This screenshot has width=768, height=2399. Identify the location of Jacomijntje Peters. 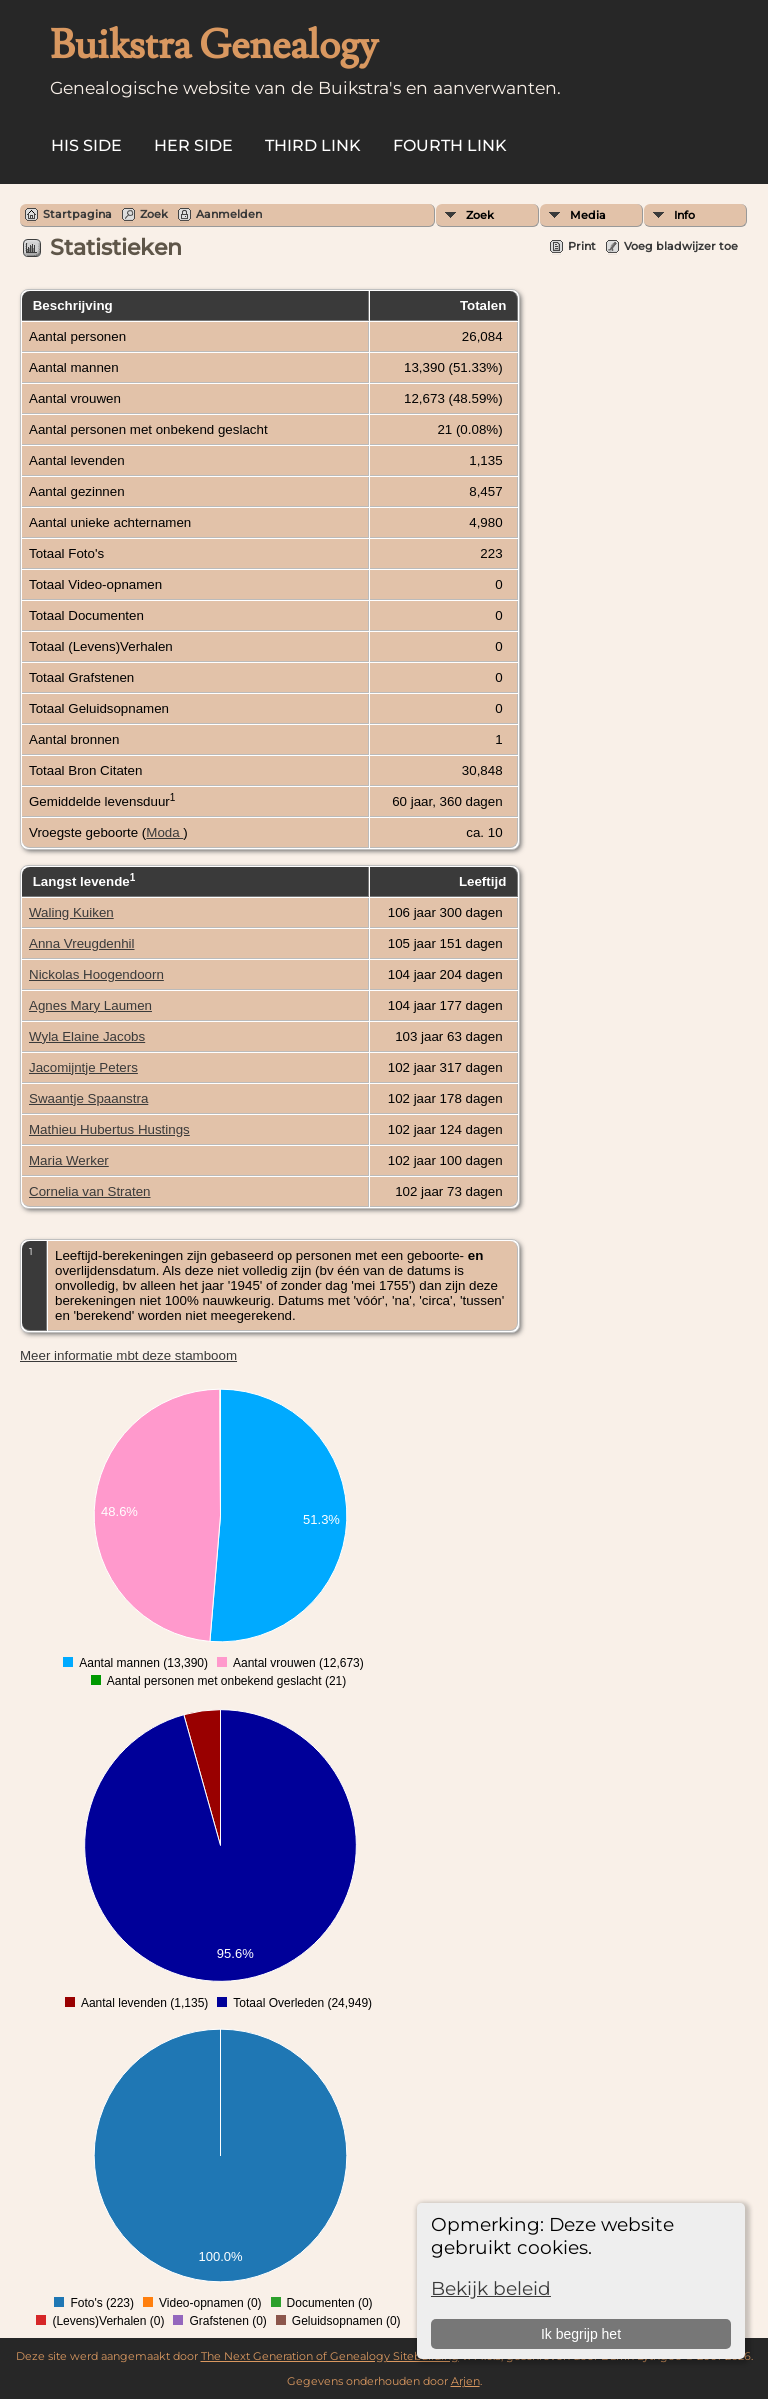
(83, 1067).